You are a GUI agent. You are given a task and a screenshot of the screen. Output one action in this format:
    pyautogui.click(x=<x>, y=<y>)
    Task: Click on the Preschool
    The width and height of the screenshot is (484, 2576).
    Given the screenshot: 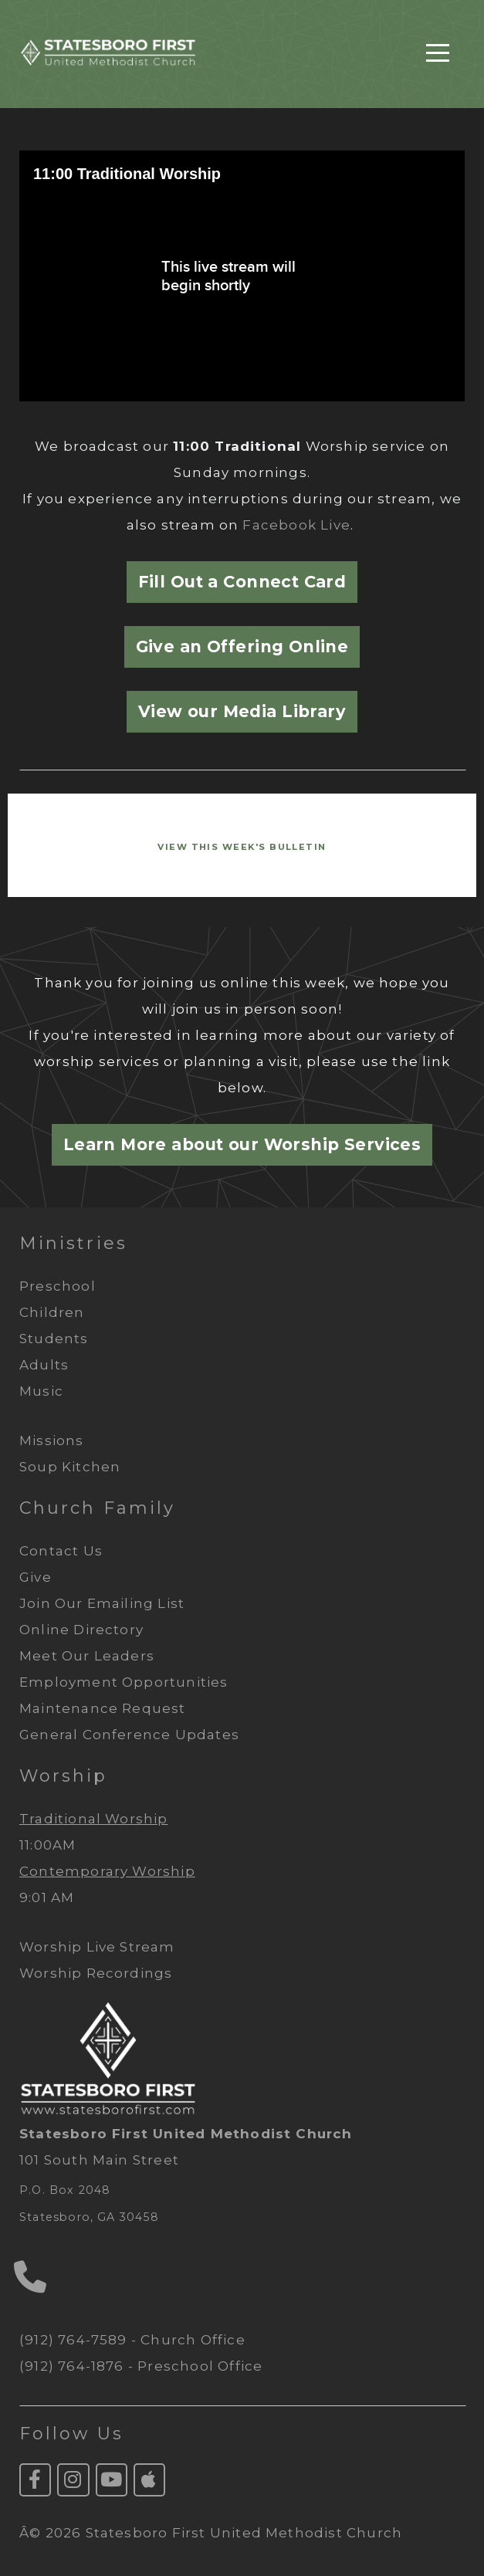 What is the action you would take?
    pyautogui.click(x=57, y=1286)
    